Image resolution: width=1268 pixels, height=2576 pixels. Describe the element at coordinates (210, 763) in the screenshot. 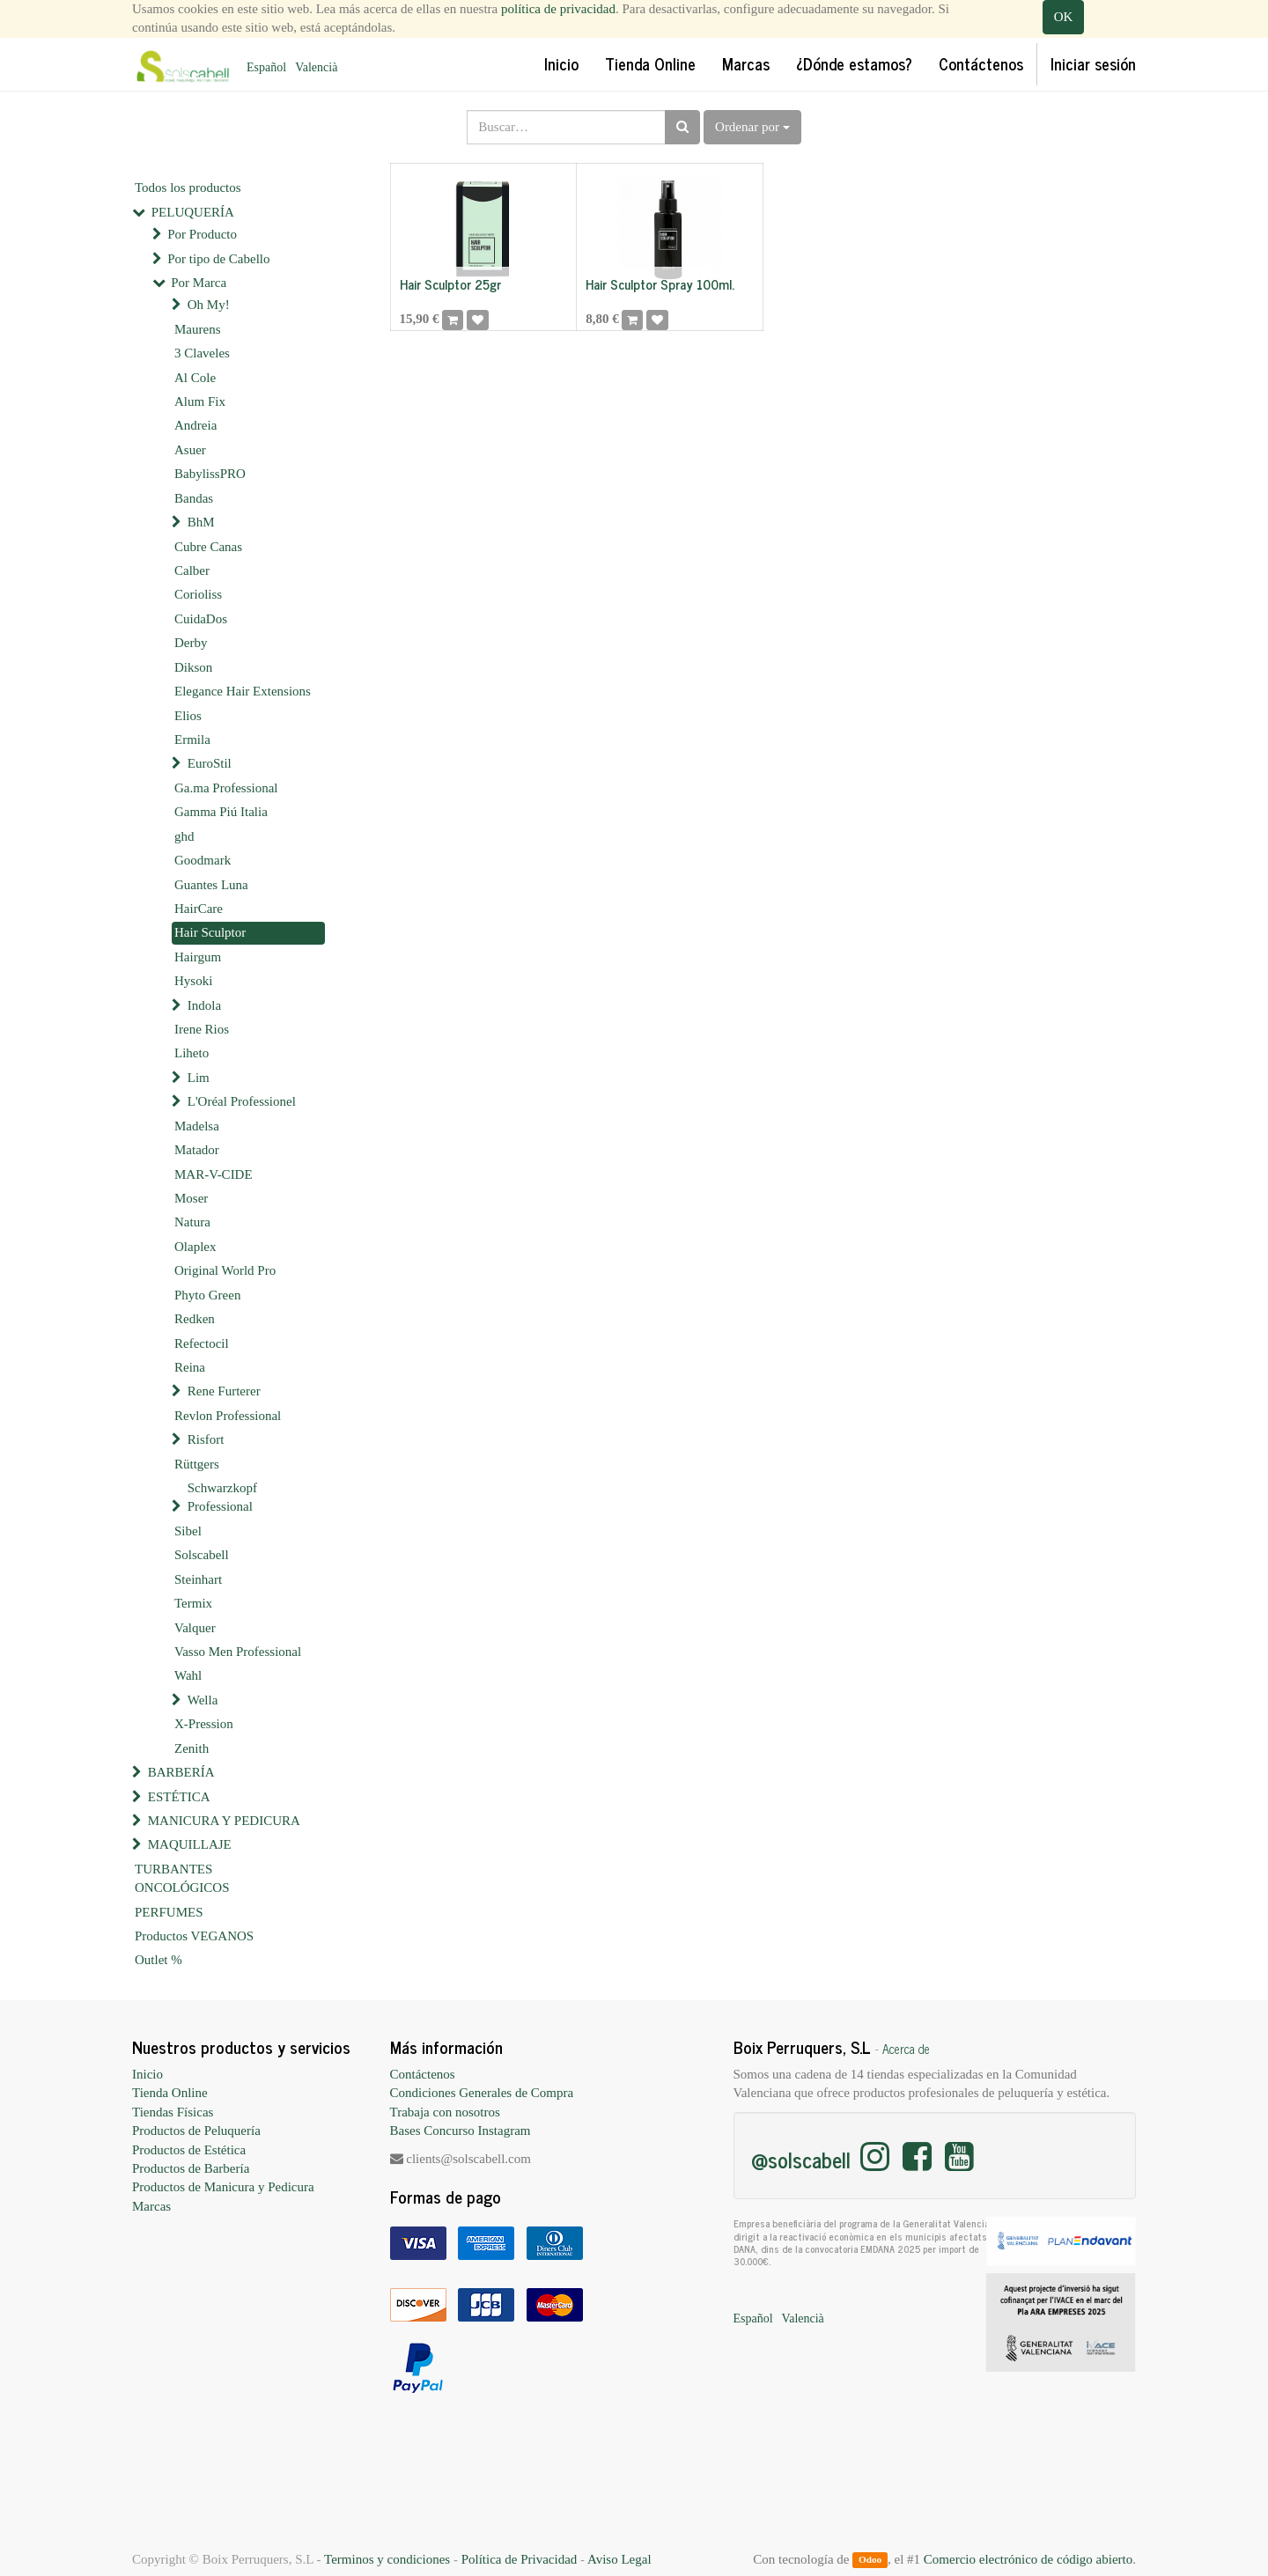

I see `EuroStil` at that location.